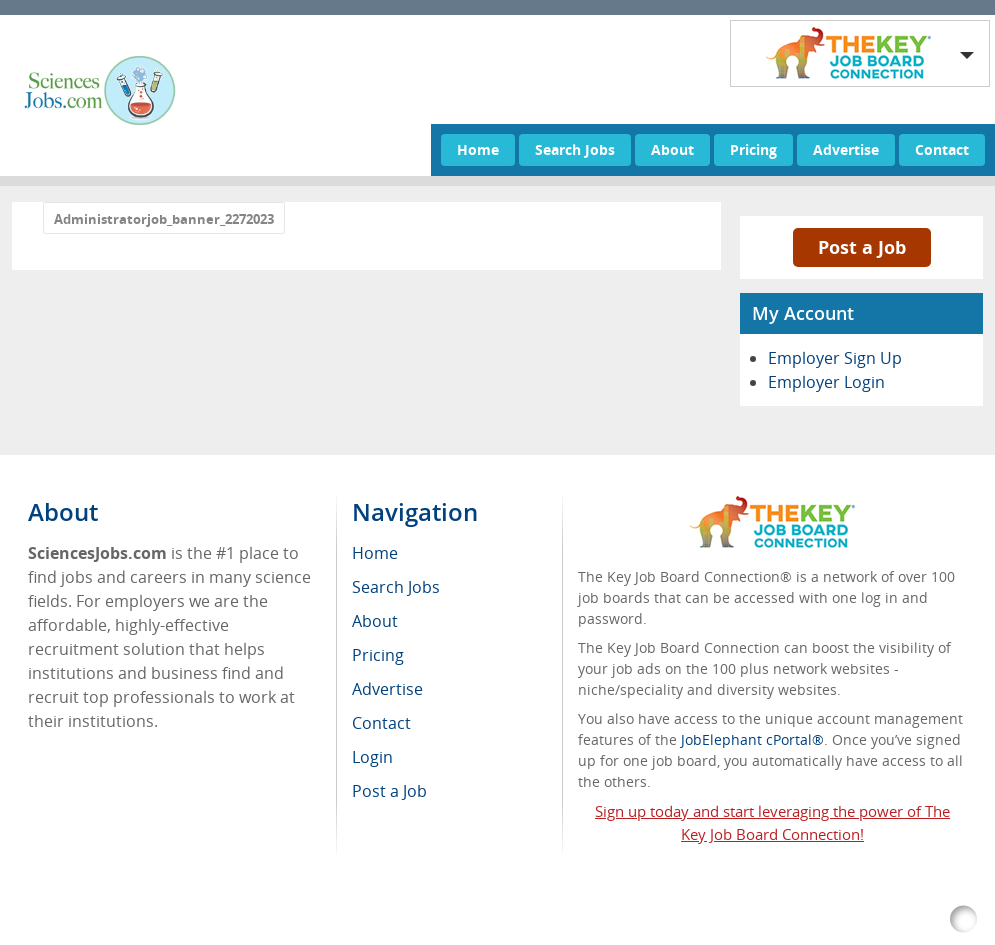  I want to click on Search Jobs, so click(575, 149).